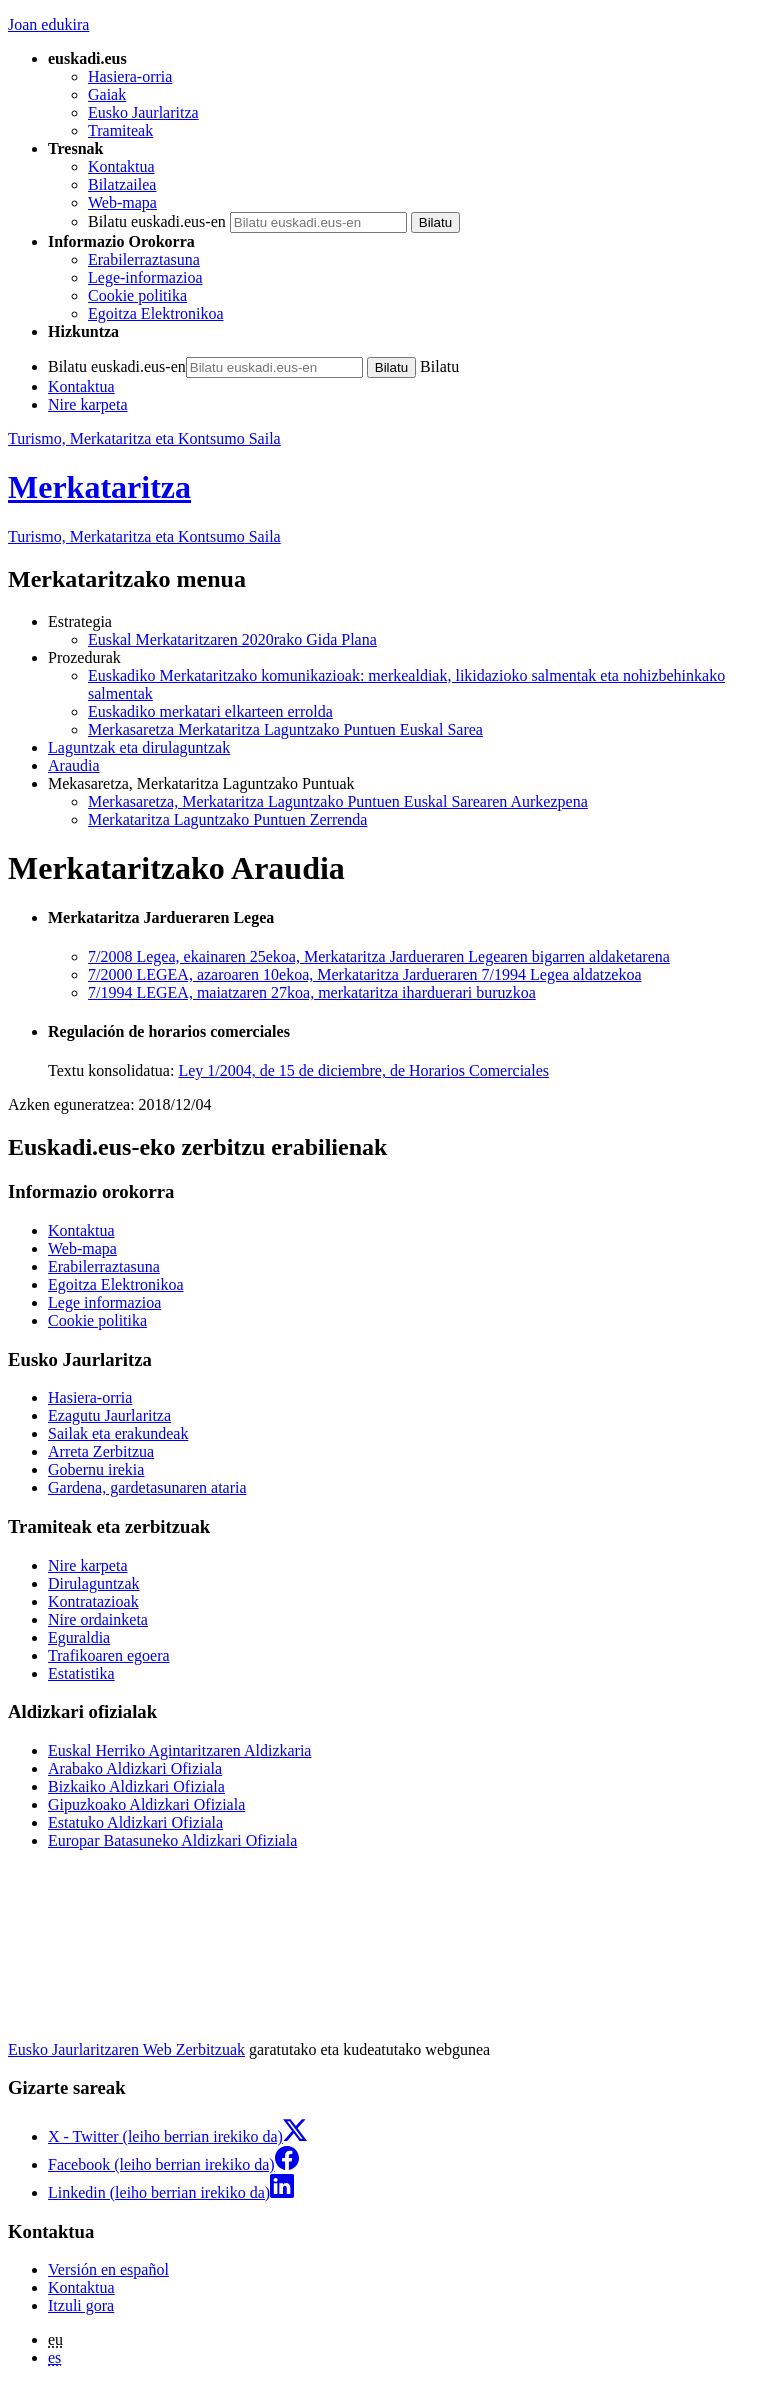 The width and height of the screenshot is (768, 2383). Describe the element at coordinates (232, 639) in the screenshot. I see `Euskal Merkataritzaren 2020rako Gida Plana` at that location.